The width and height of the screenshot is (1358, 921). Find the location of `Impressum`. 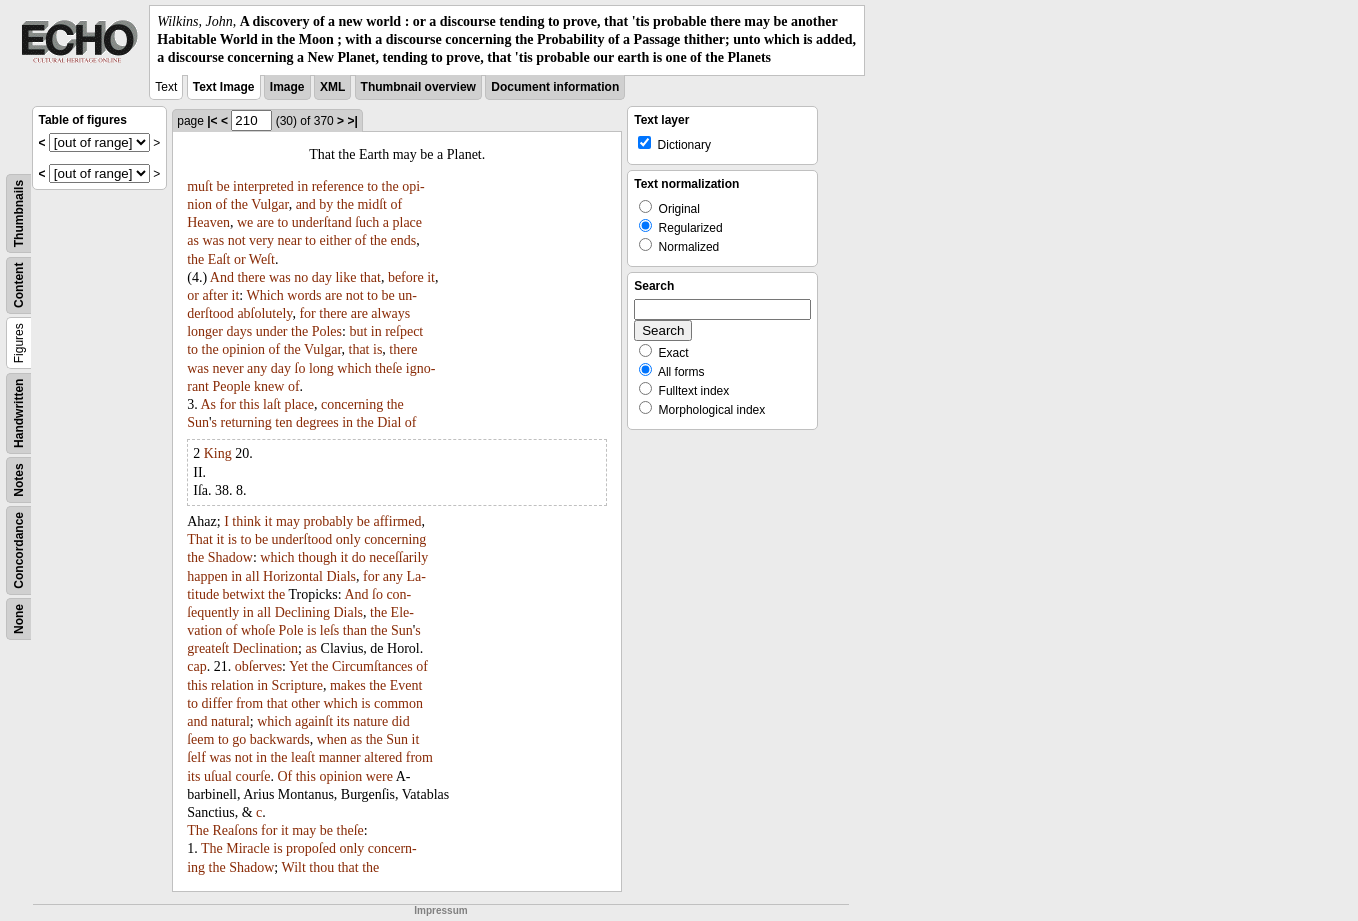

Impressum is located at coordinates (440, 910).